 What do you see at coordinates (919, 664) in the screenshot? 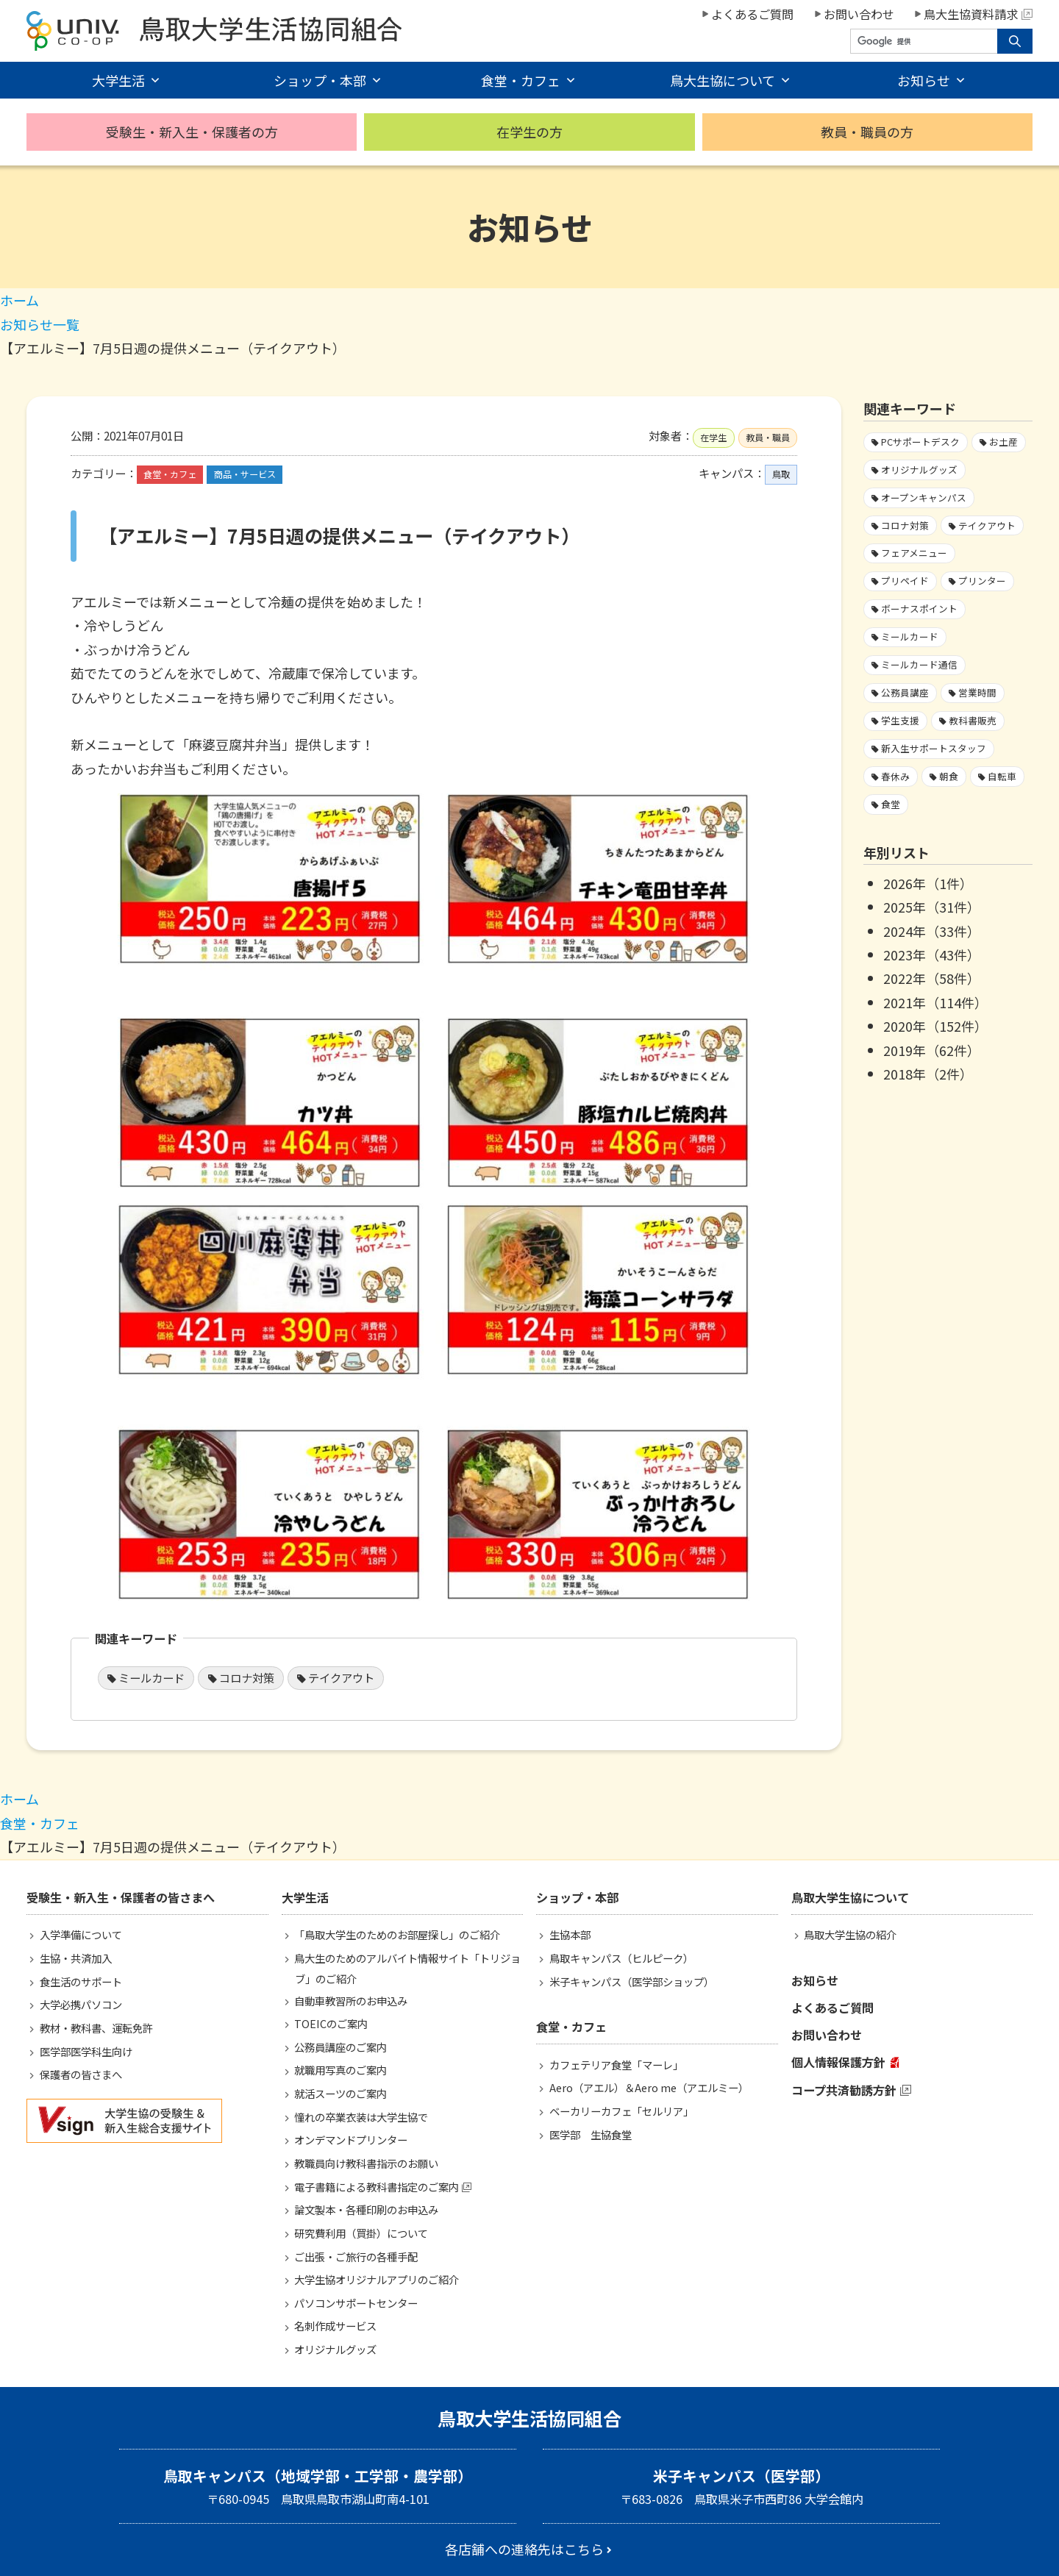
I see `ミールカード通信 [ミールカード通信7個の項目]` at bounding box center [919, 664].